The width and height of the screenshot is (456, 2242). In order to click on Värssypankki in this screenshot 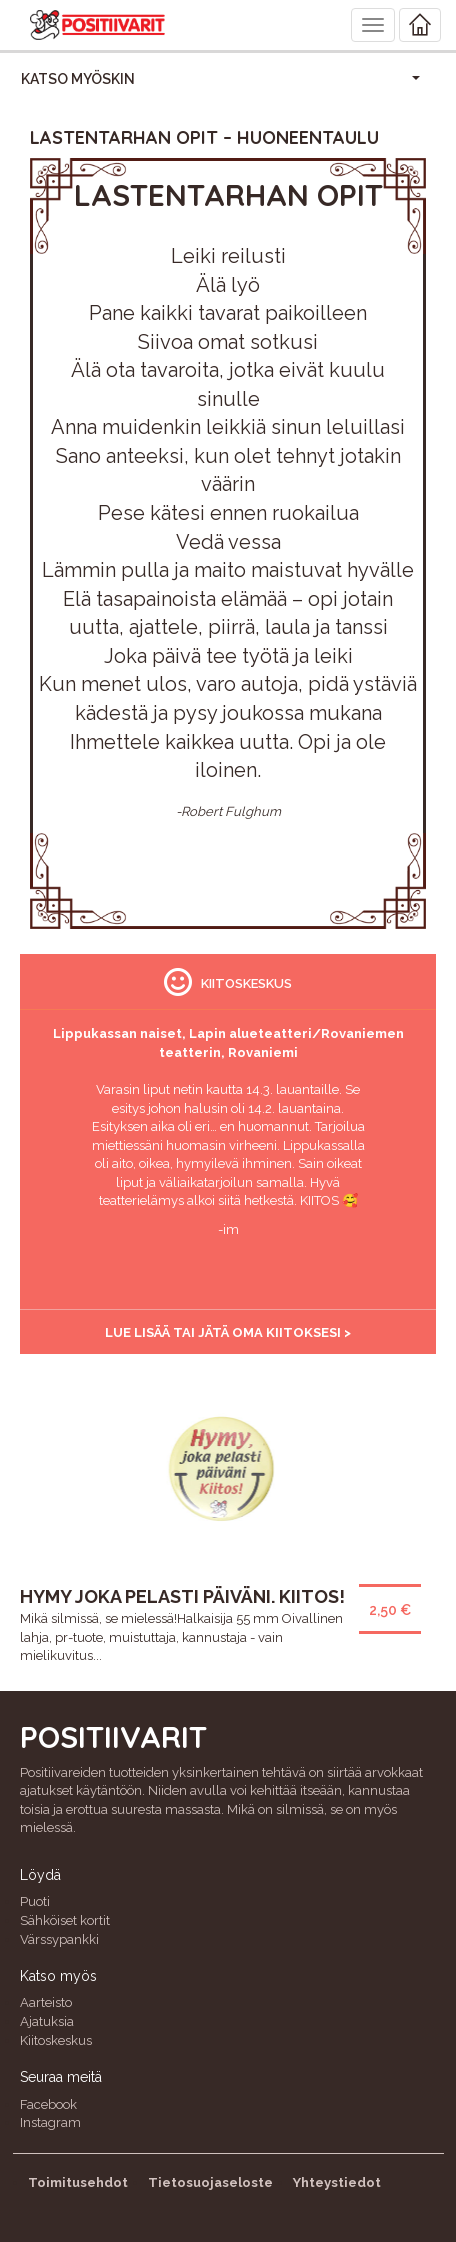, I will do `click(59, 1939)`.